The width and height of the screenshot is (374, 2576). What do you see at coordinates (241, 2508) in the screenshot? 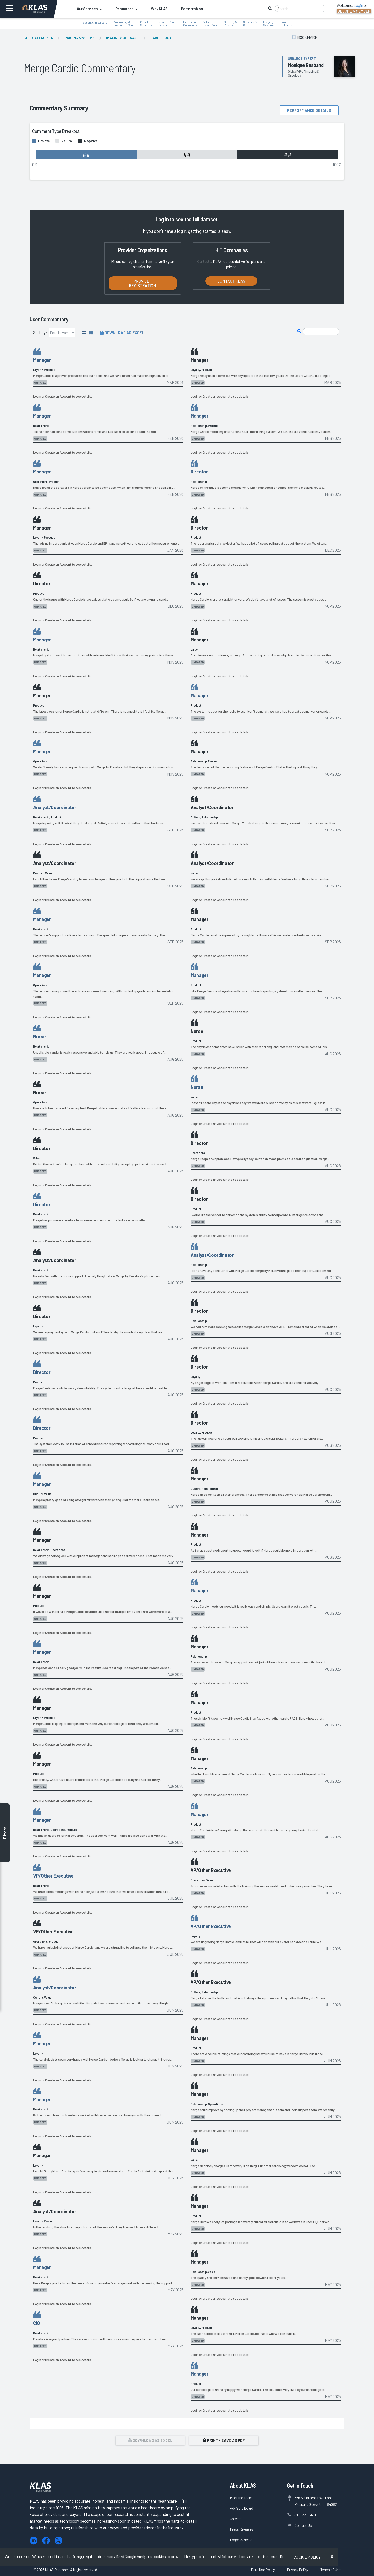
I see `Advisory Board` at bounding box center [241, 2508].